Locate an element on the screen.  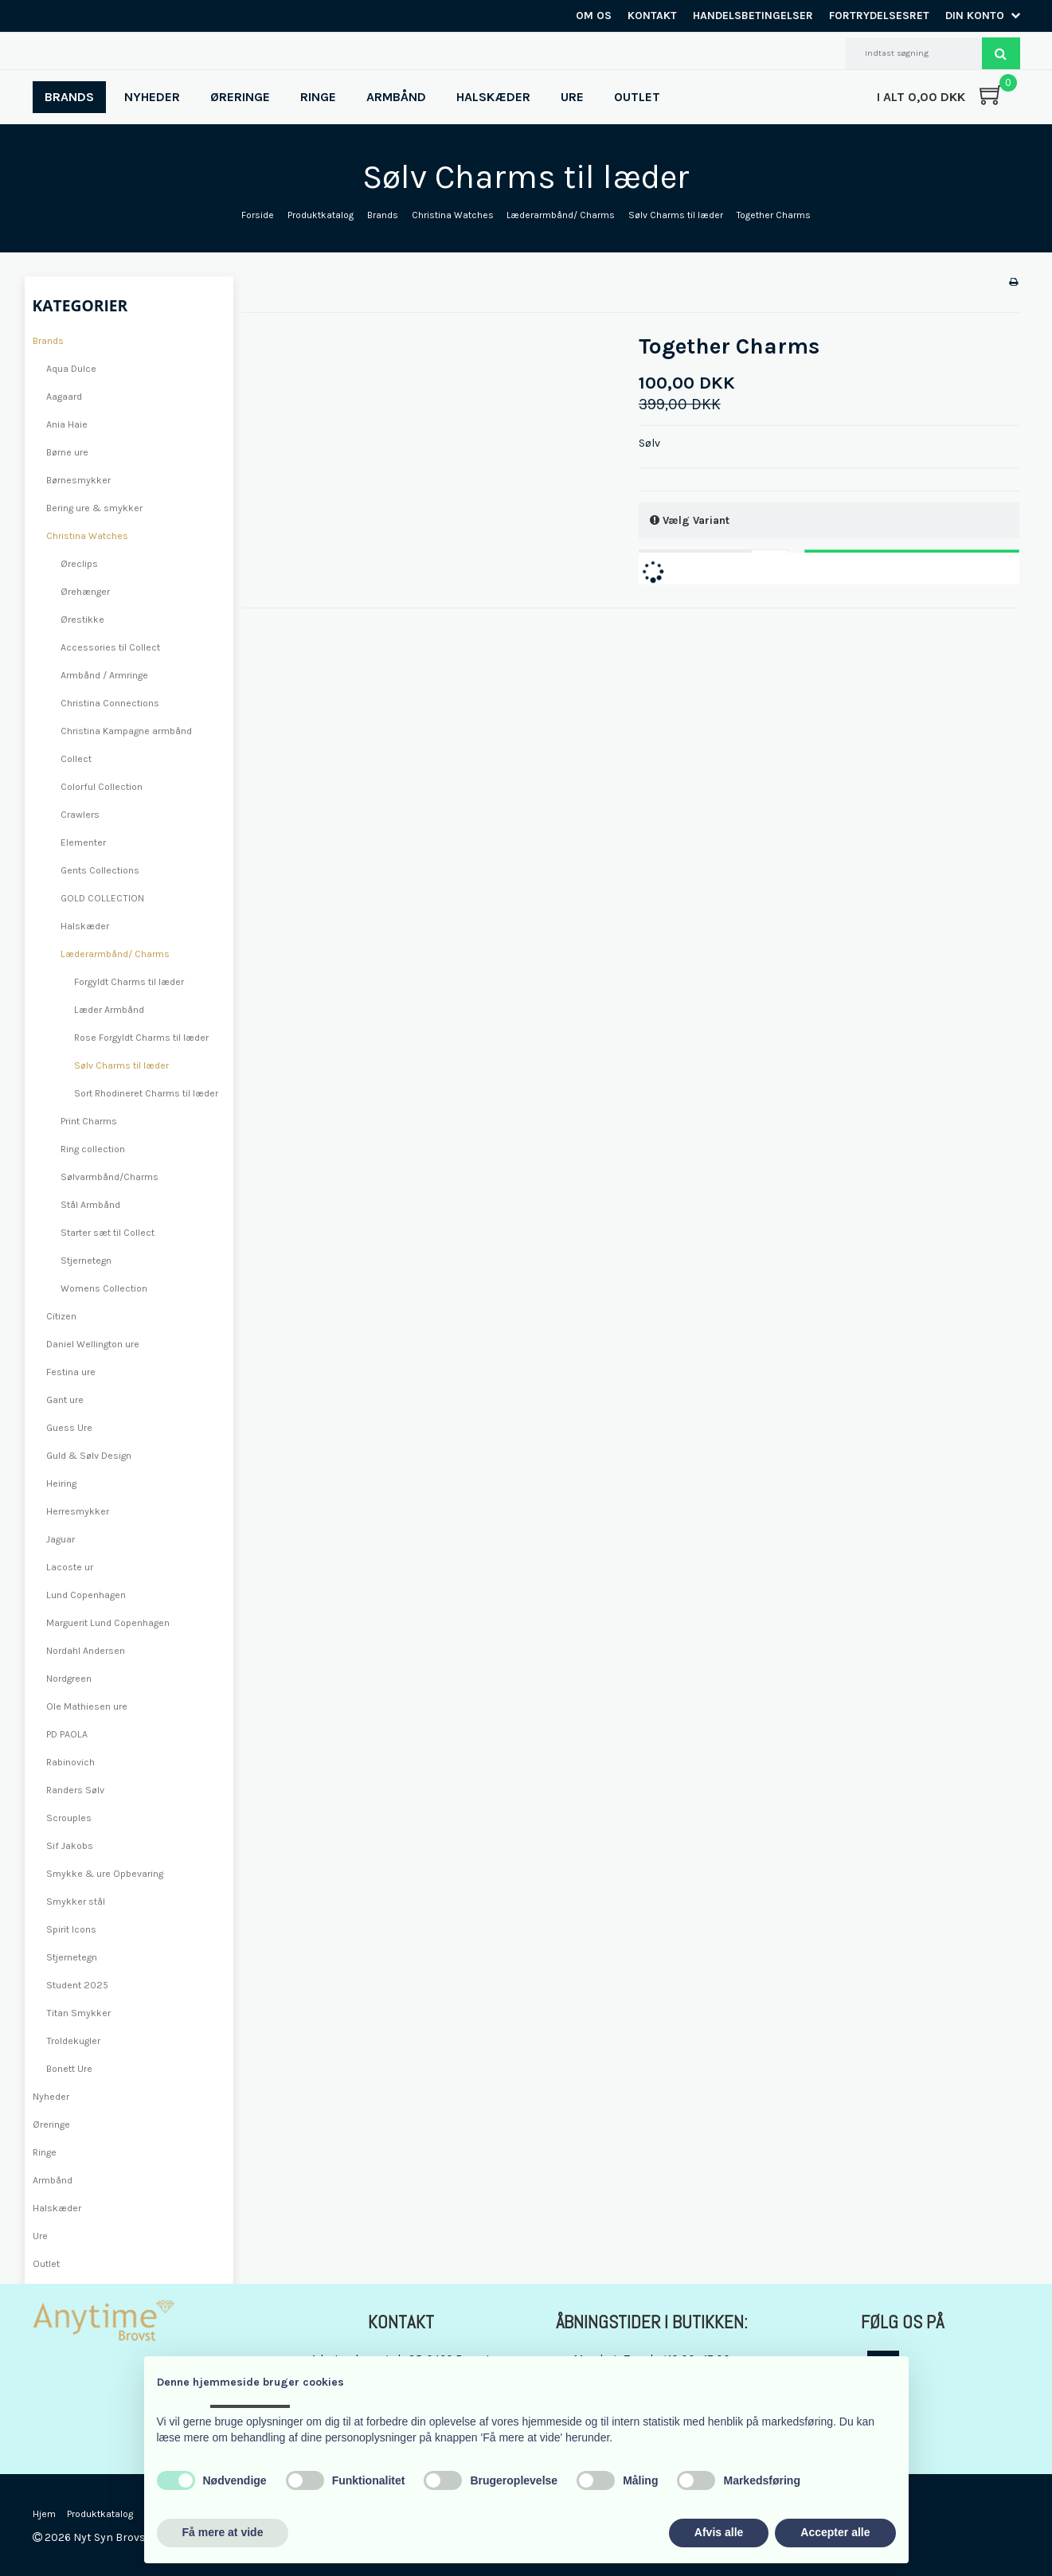
Få mere at vide [button] is located at coordinates (223, 2532).